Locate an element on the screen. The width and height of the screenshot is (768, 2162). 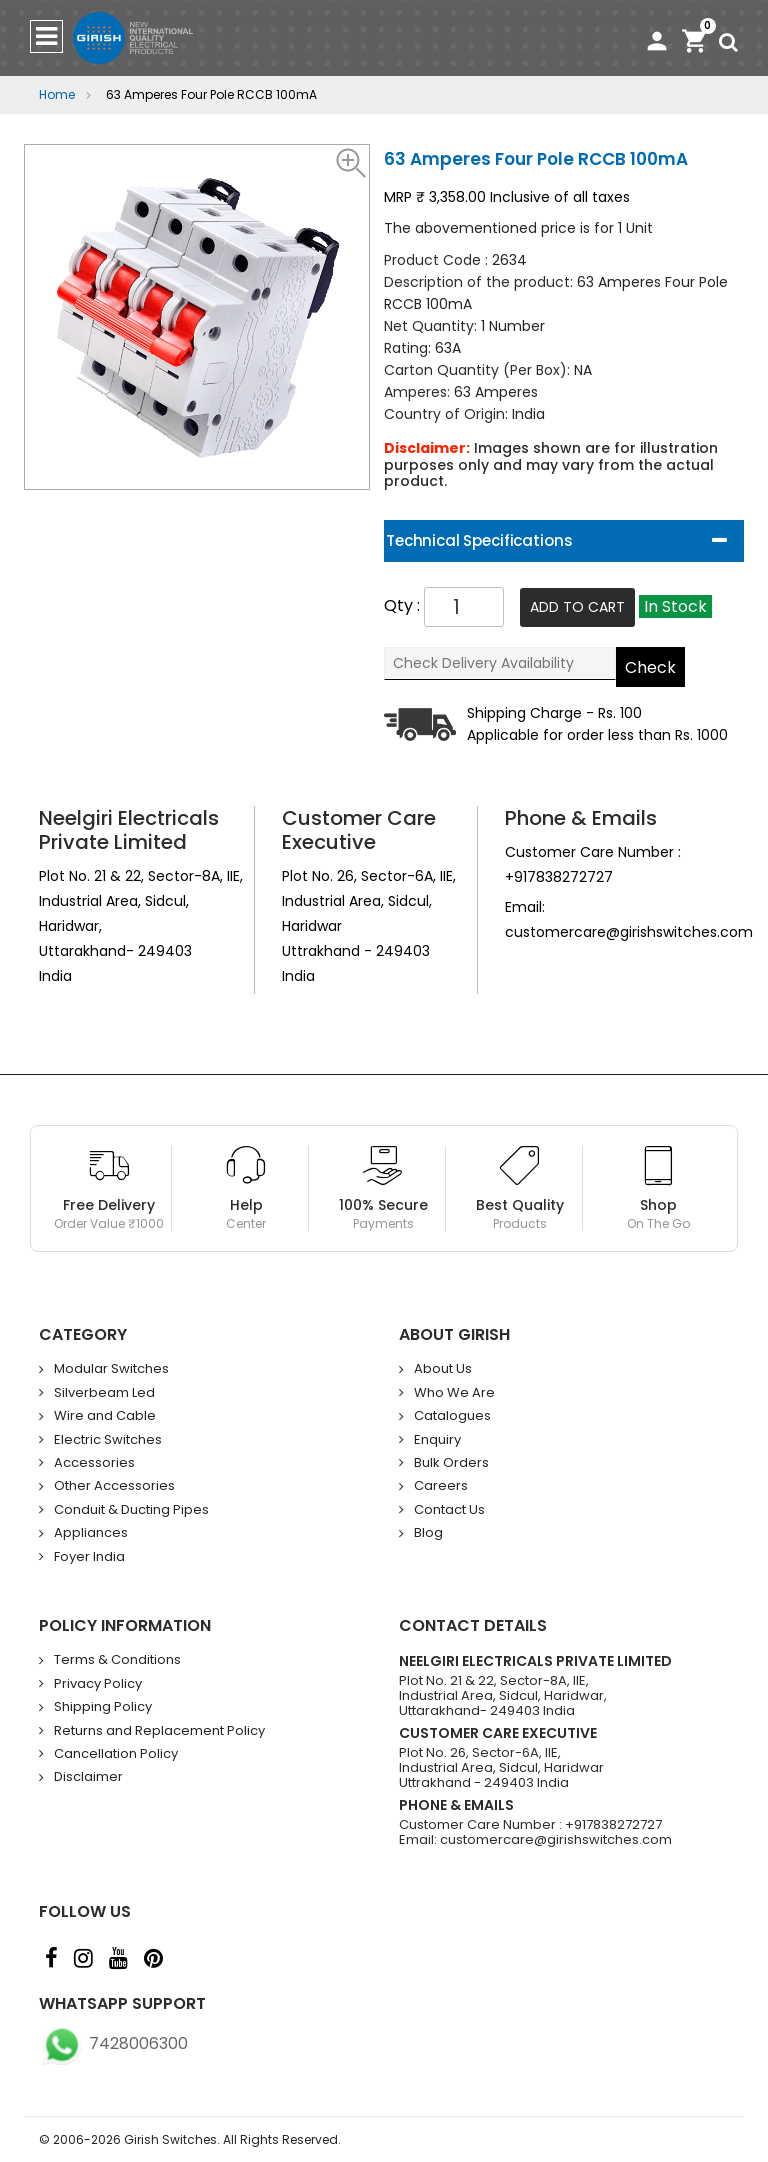
Home is located at coordinates (57, 94).